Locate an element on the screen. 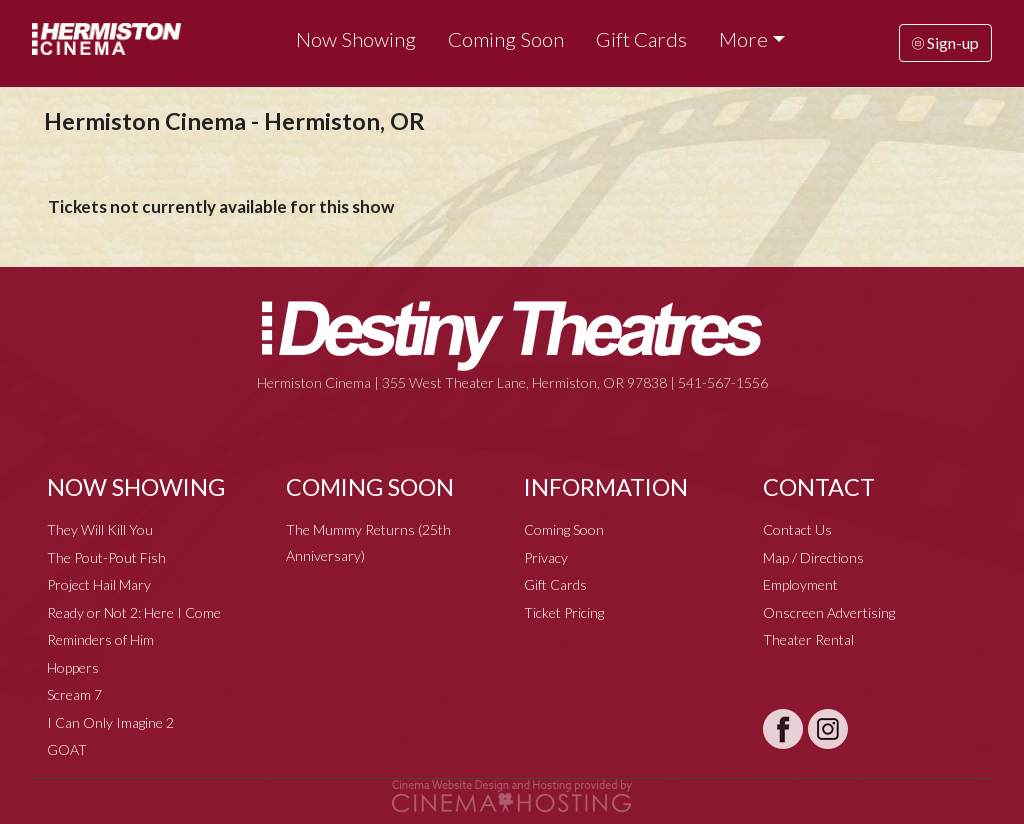 The image size is (1024, 824). More is located at coordinates (743, 39).